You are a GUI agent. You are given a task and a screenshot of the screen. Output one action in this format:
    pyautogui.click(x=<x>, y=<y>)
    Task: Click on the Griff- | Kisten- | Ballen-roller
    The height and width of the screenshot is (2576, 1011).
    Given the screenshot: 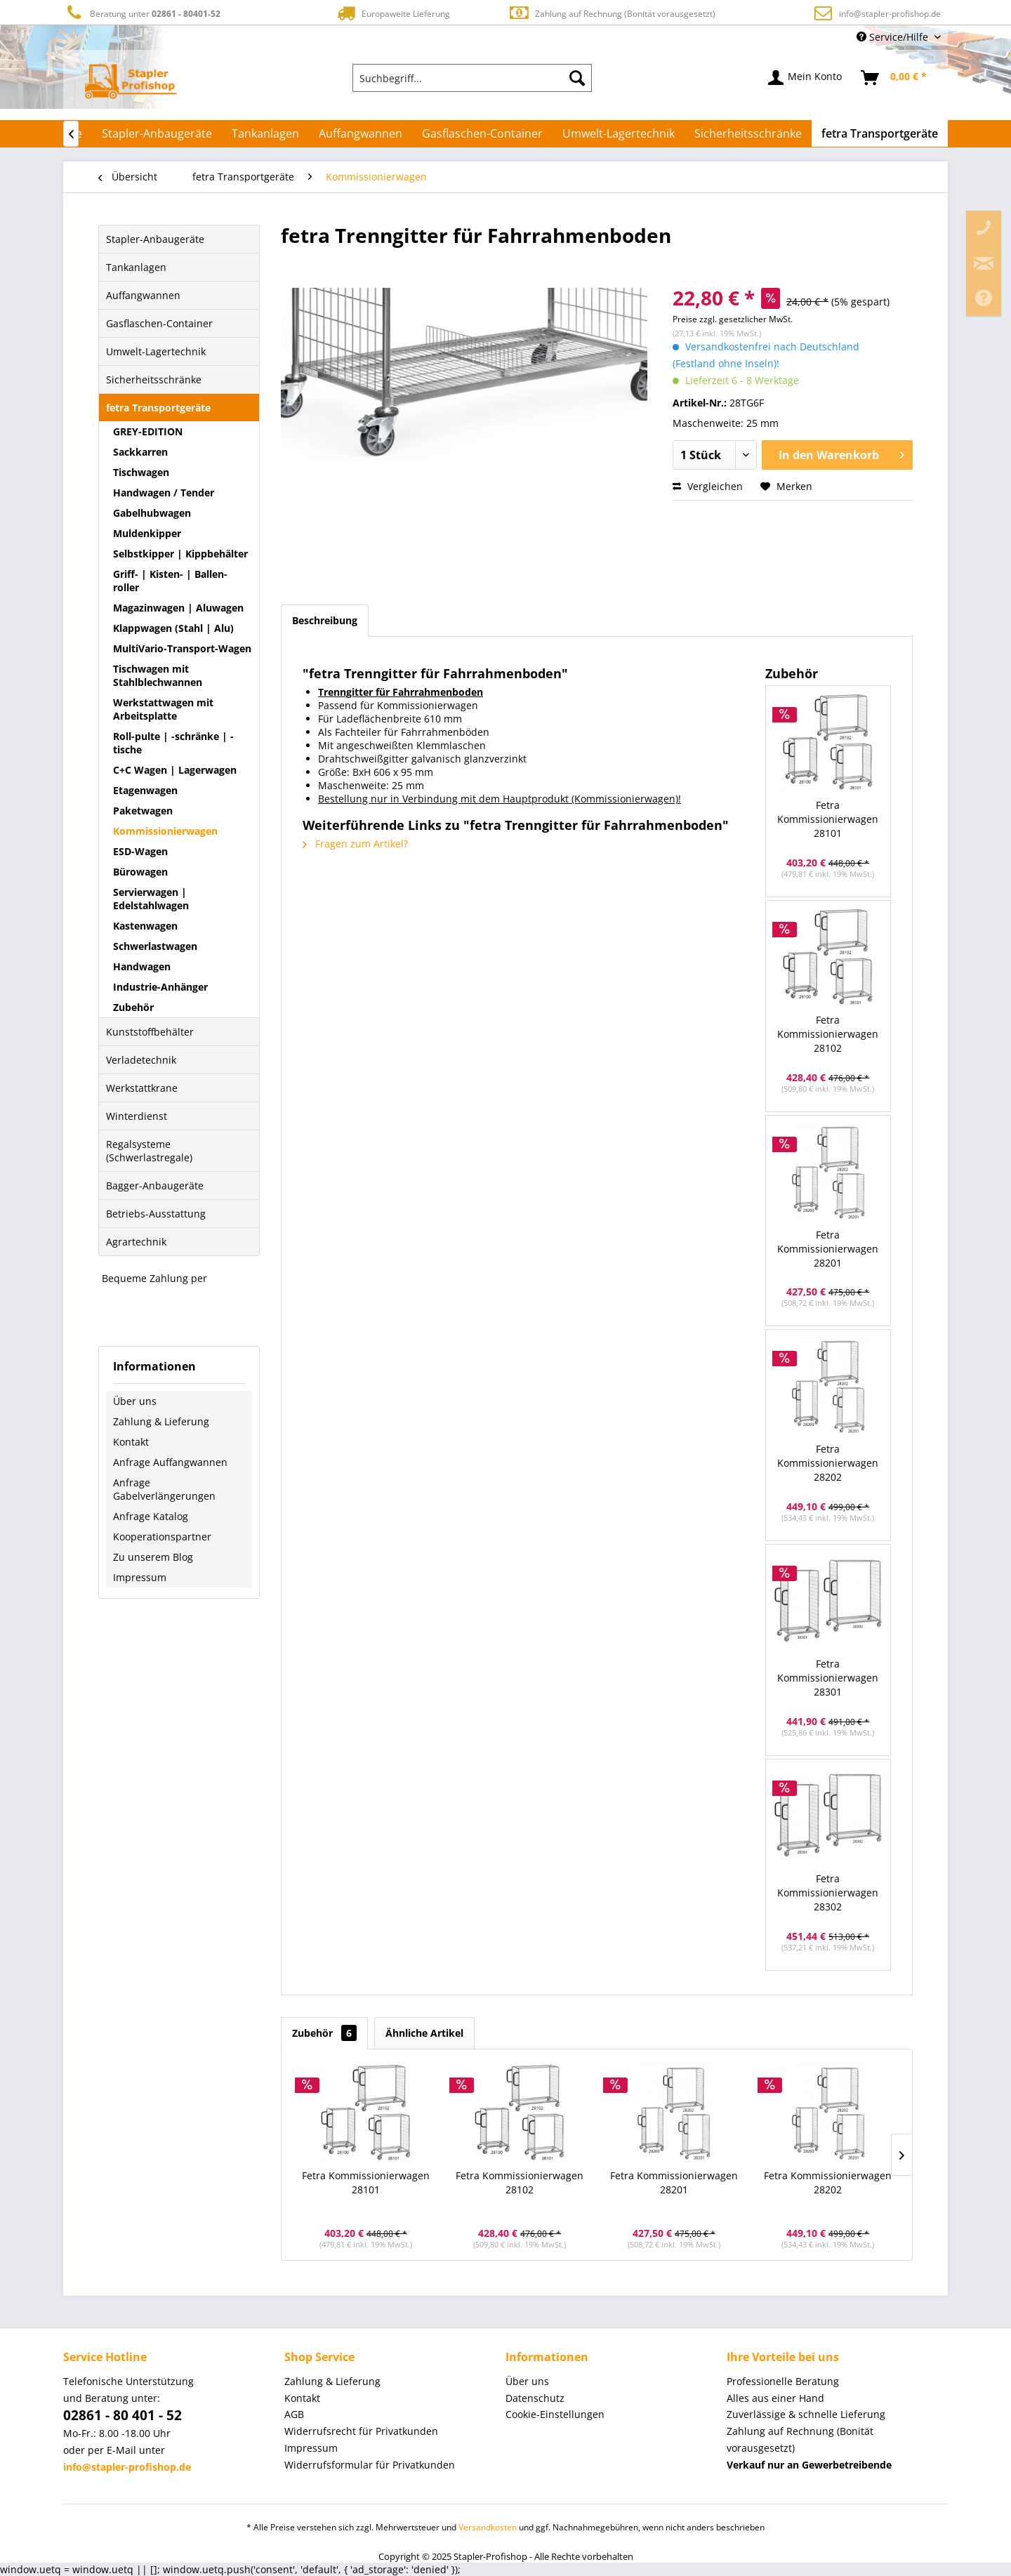 What is the action you would take?
    pyautogui.click(x=170, y=580)
    